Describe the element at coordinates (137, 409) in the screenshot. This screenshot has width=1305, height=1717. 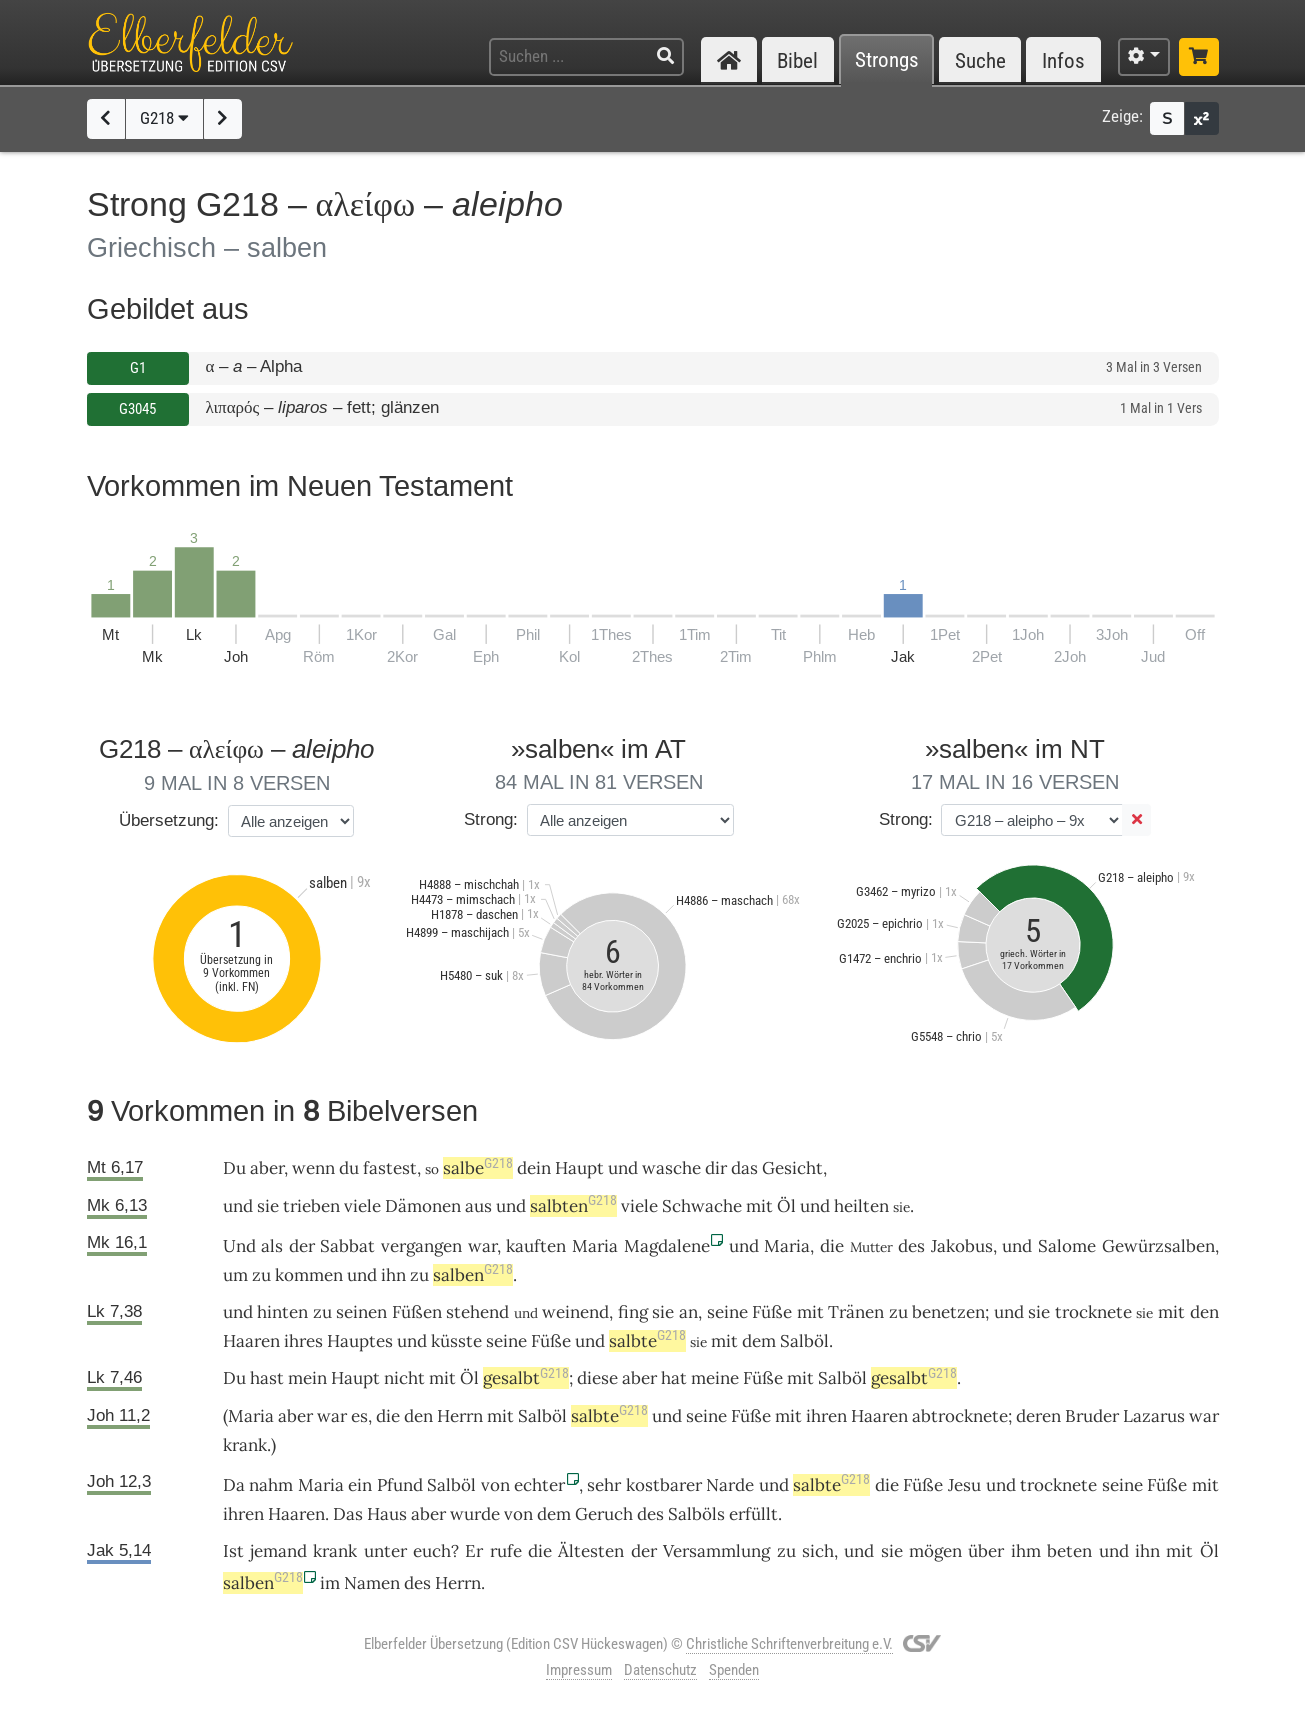
I see `G3045` at that location.